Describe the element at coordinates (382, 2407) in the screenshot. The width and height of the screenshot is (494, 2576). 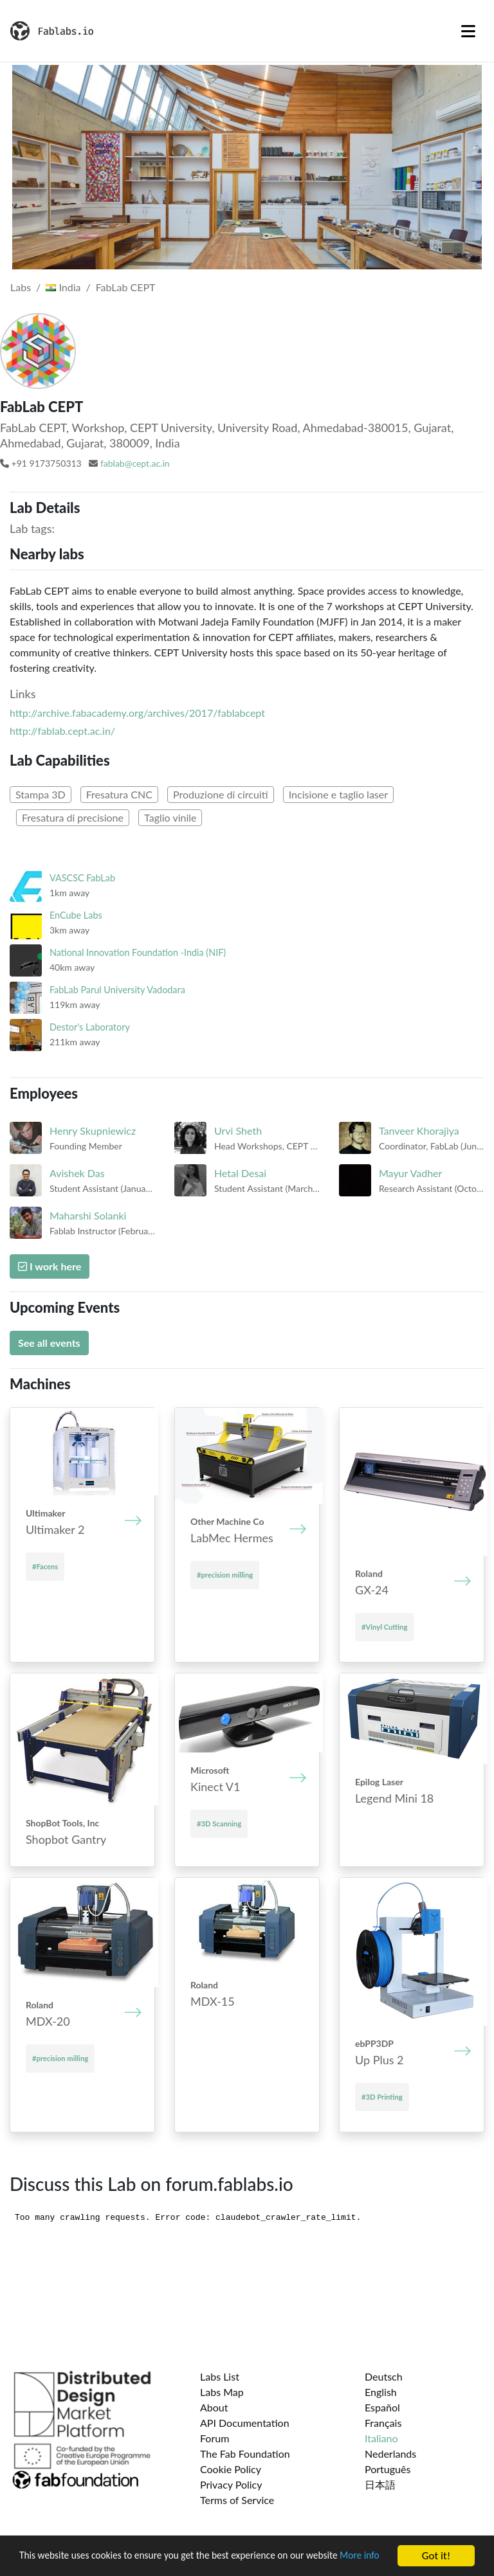
I see `Español` at that location.